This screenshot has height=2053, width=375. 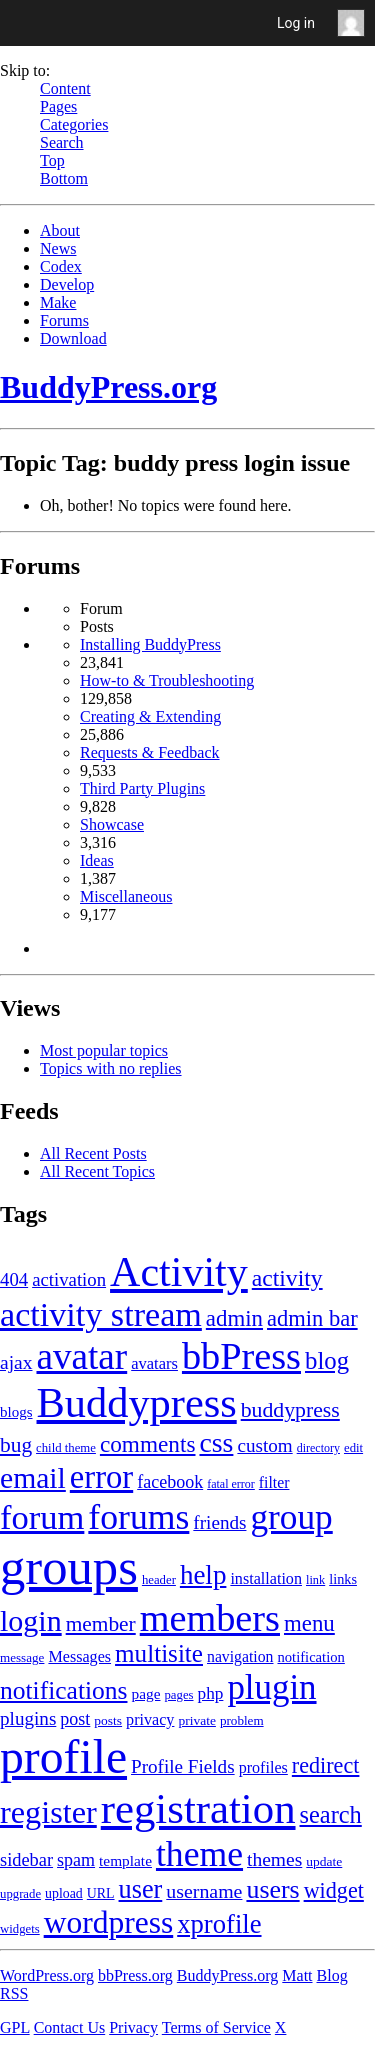 What do you see at coordinates (58, 248) in the screenshot?
I see `News` at bounding box center [58, 248].